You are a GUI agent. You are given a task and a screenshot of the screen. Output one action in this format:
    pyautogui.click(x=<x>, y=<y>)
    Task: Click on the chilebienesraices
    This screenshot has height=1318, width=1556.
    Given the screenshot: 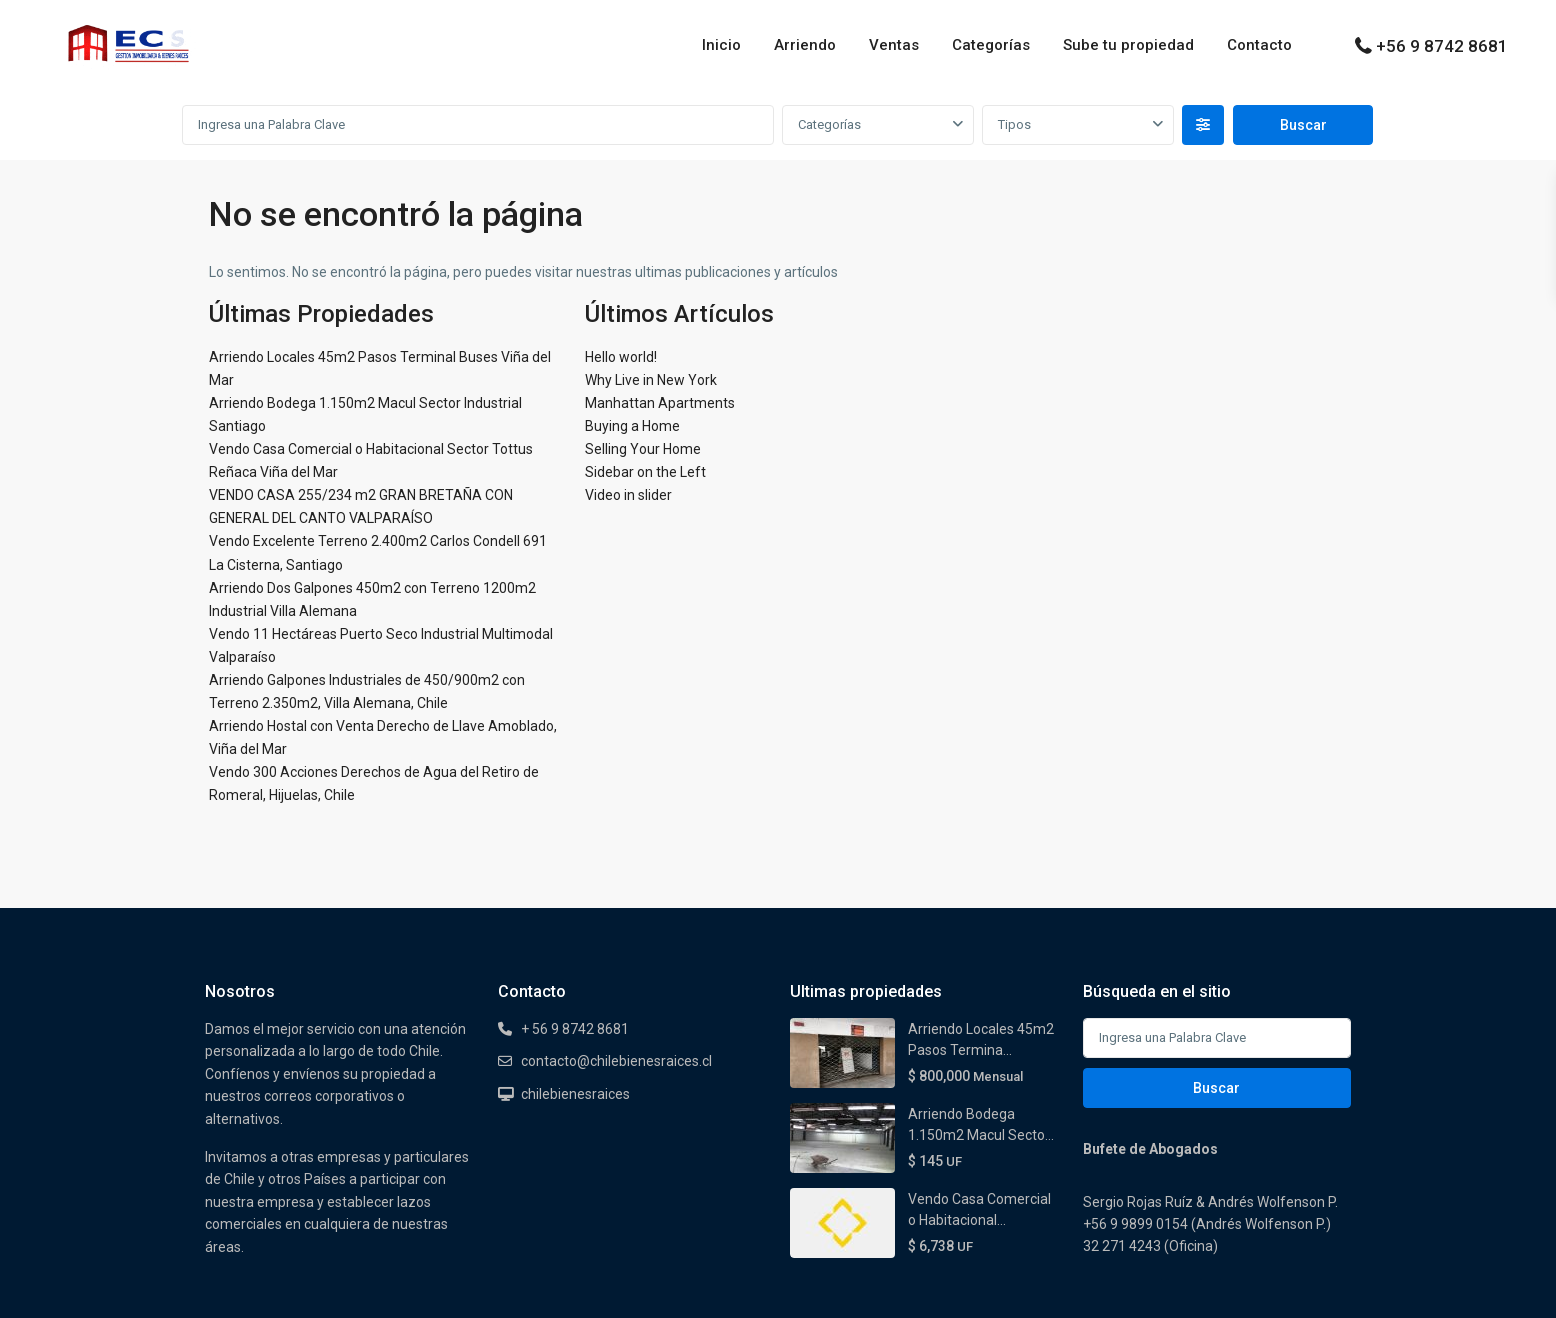 What is the action you would take?
    pyautogui.click(x=575, y=1094)
    